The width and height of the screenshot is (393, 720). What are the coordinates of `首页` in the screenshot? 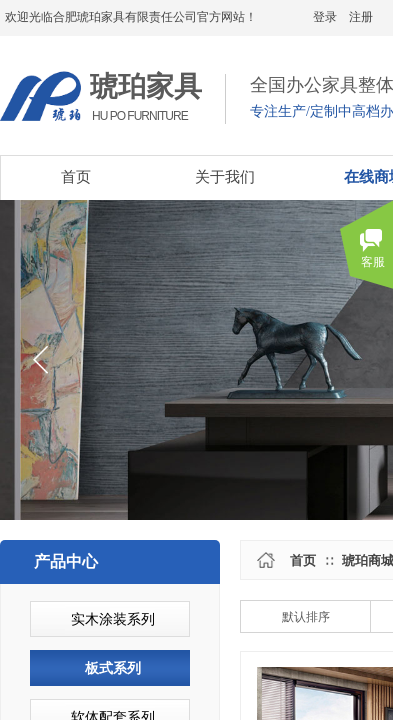 It's located at (303, 560).